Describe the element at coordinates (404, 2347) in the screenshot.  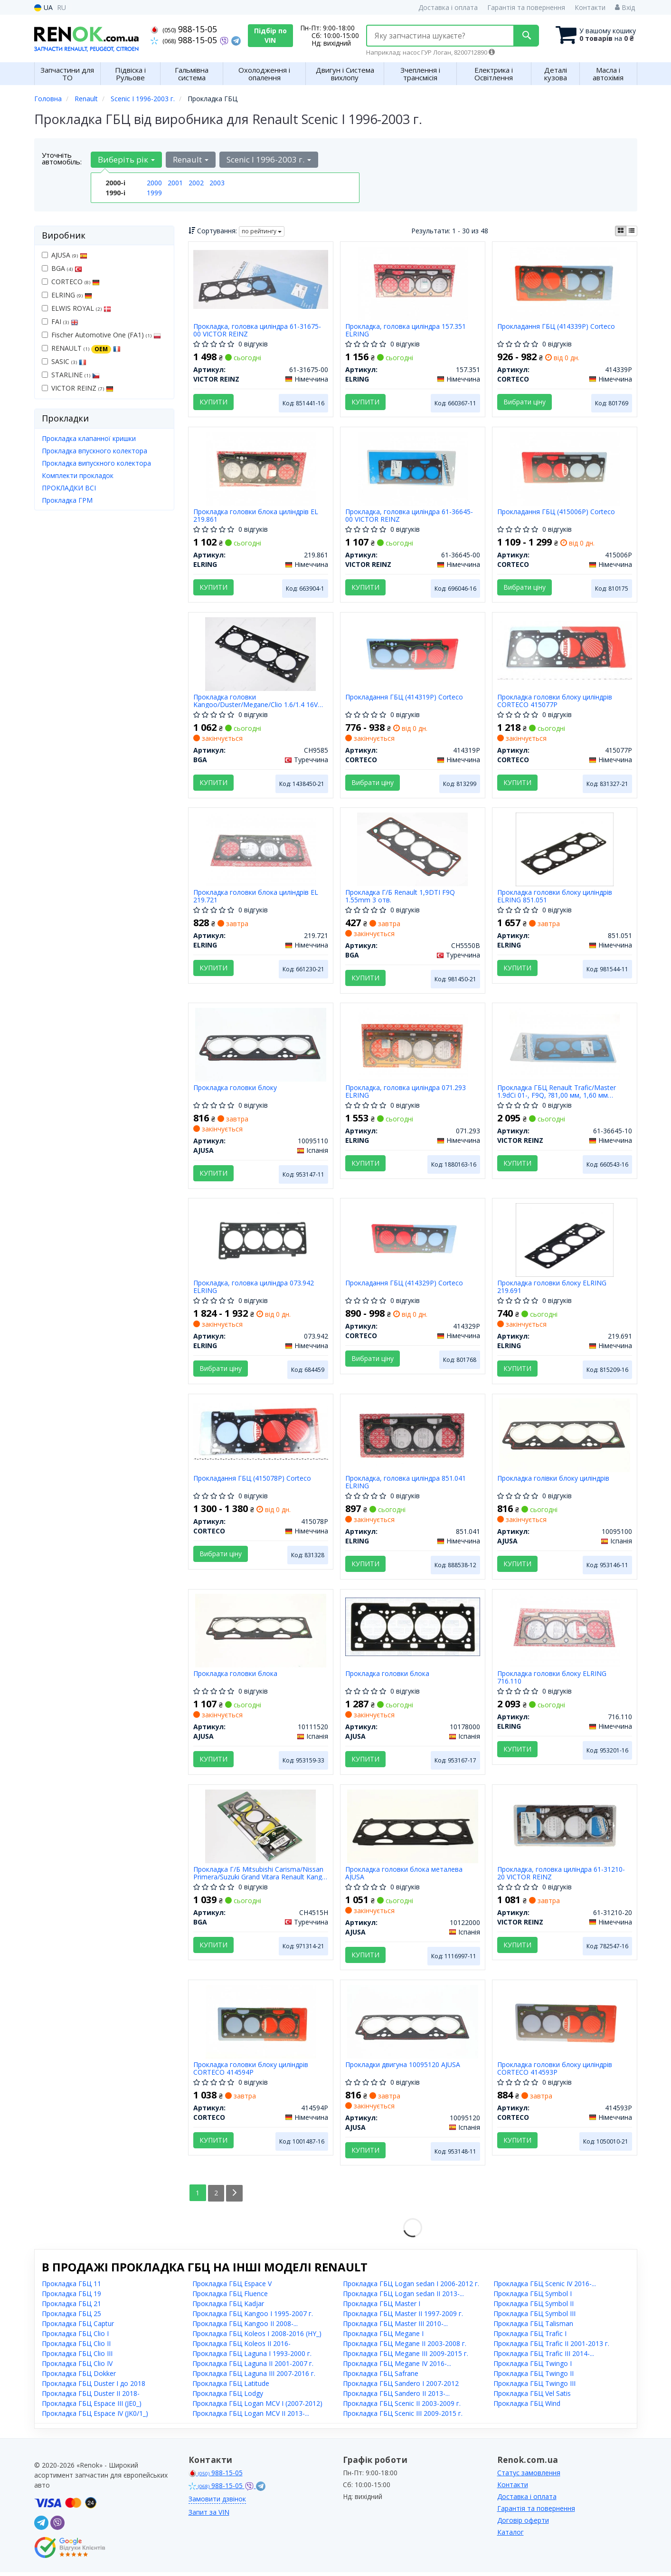
I see `Прокладка ГБЦ Megane II 2003-2008 г.` at that location.